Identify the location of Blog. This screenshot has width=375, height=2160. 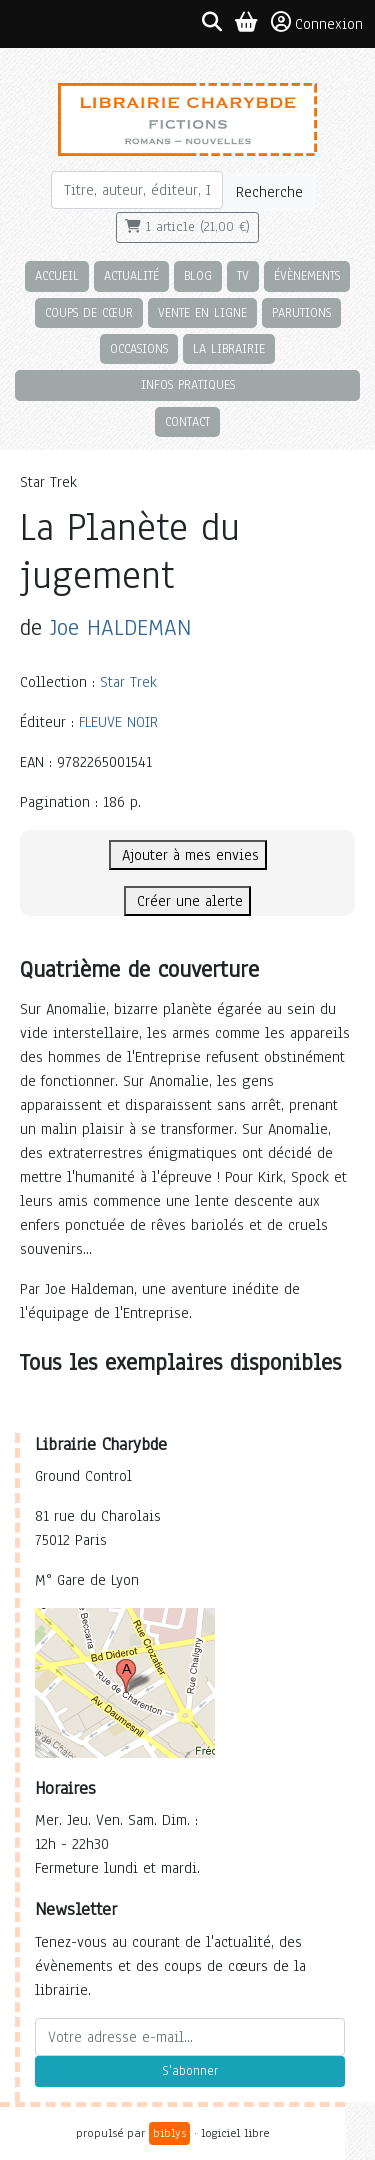
(198, 275).